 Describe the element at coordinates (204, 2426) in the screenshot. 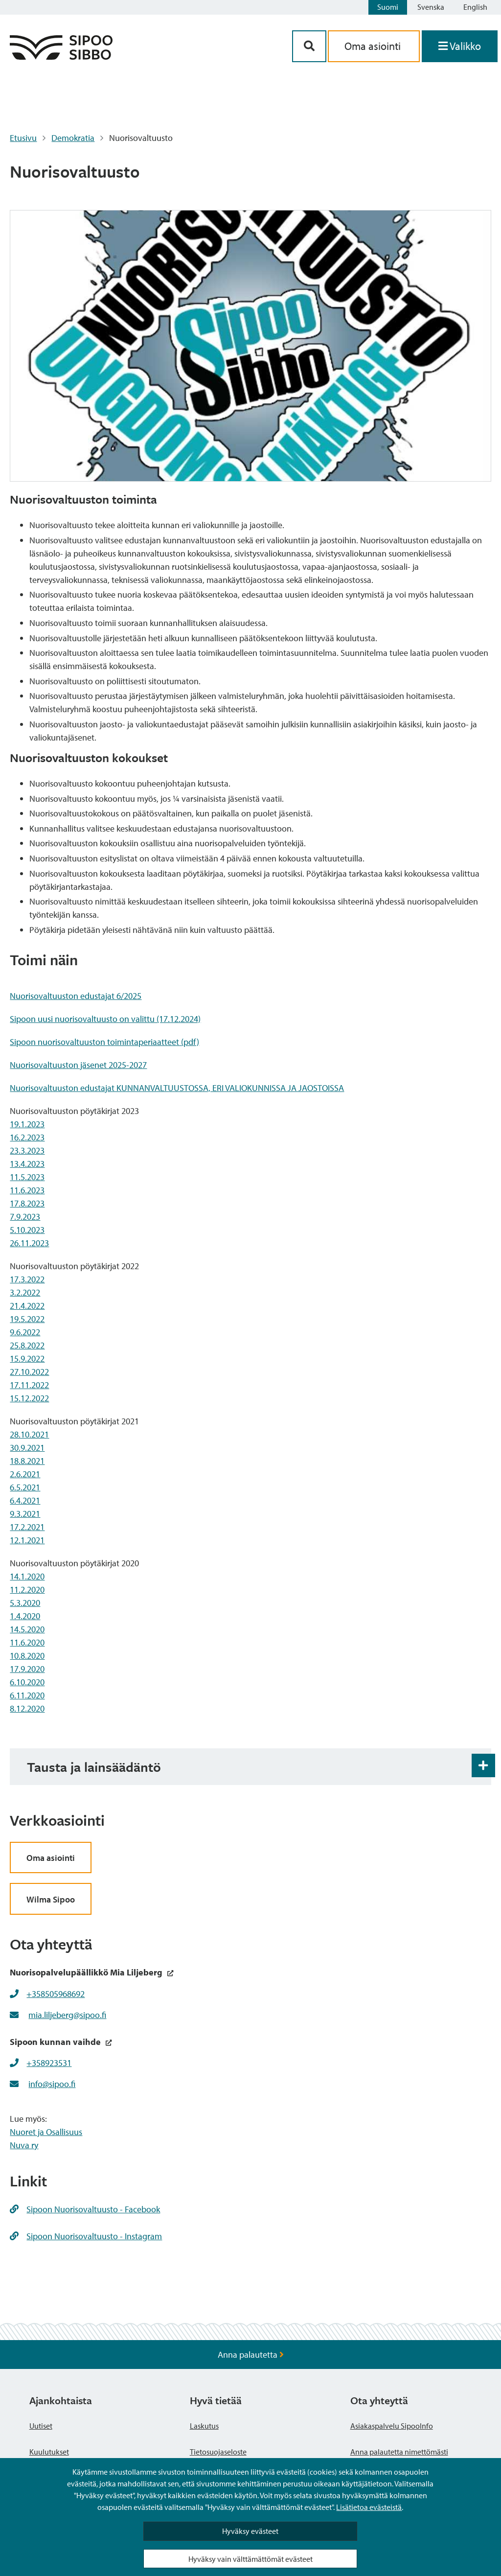

I see `Laskutus` at that location.